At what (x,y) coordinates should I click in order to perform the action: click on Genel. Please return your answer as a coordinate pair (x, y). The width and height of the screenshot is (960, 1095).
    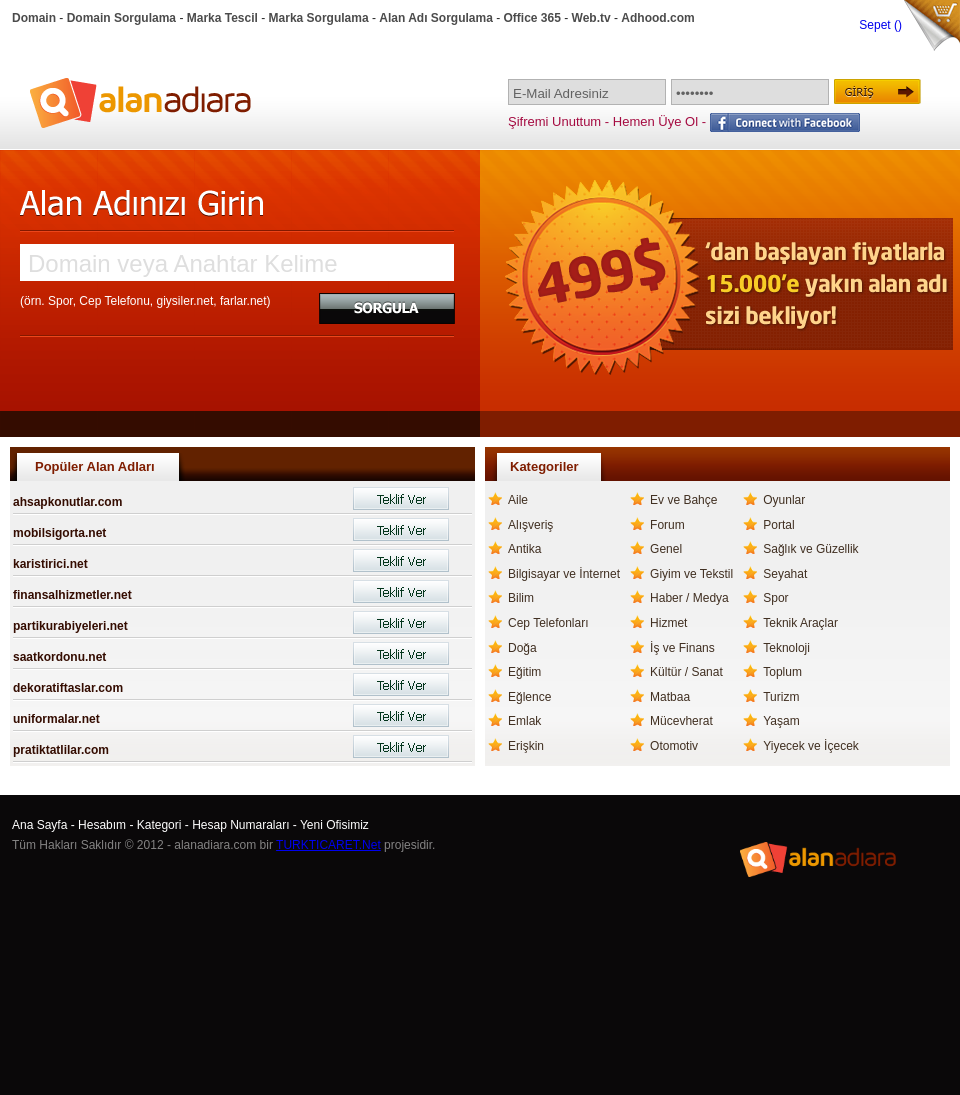
    Looking at the image, I should click on (666, 549).